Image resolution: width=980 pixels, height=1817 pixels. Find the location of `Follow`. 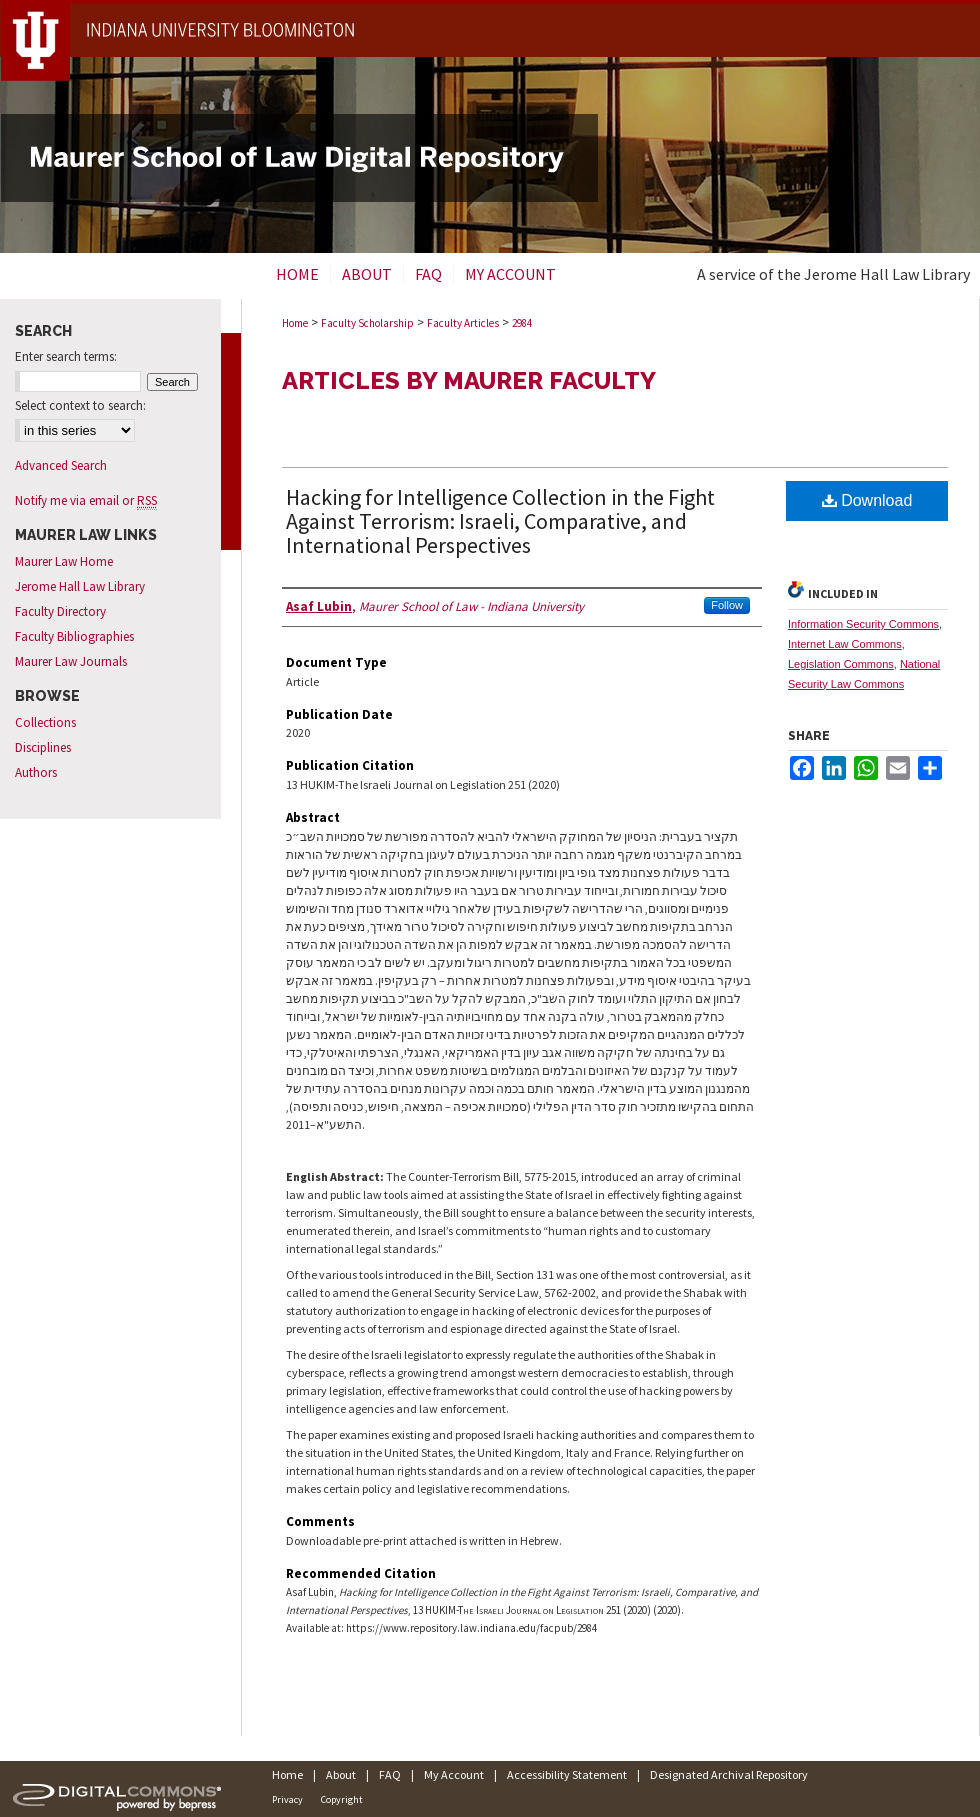

Follow is located at coordinates (727, 605).